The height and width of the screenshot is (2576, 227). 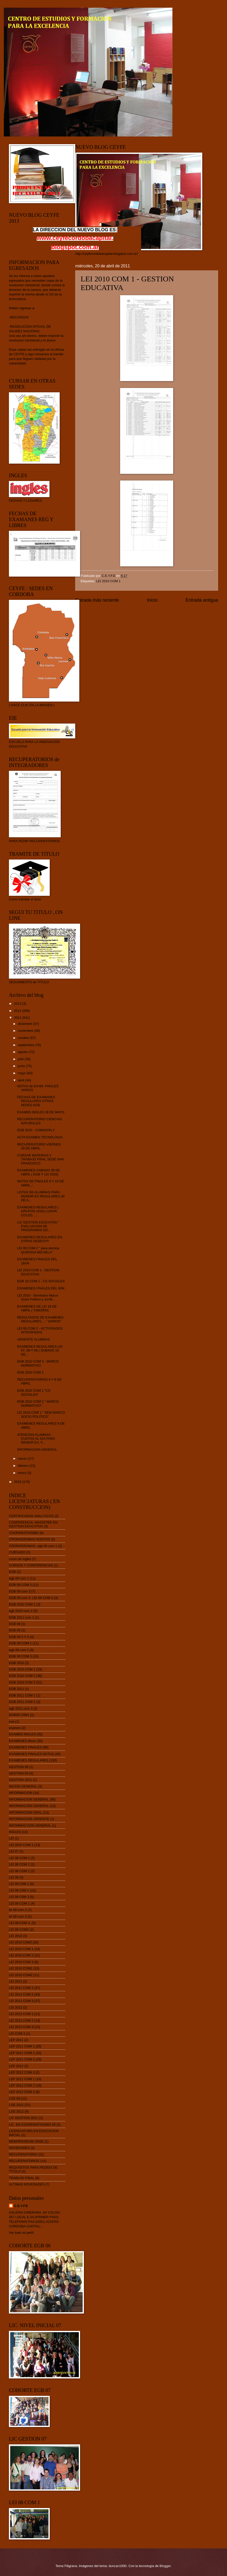 I want to click on RECUPERATORIO CIENCIAS NATURALES, so click(x=39, y=1121).